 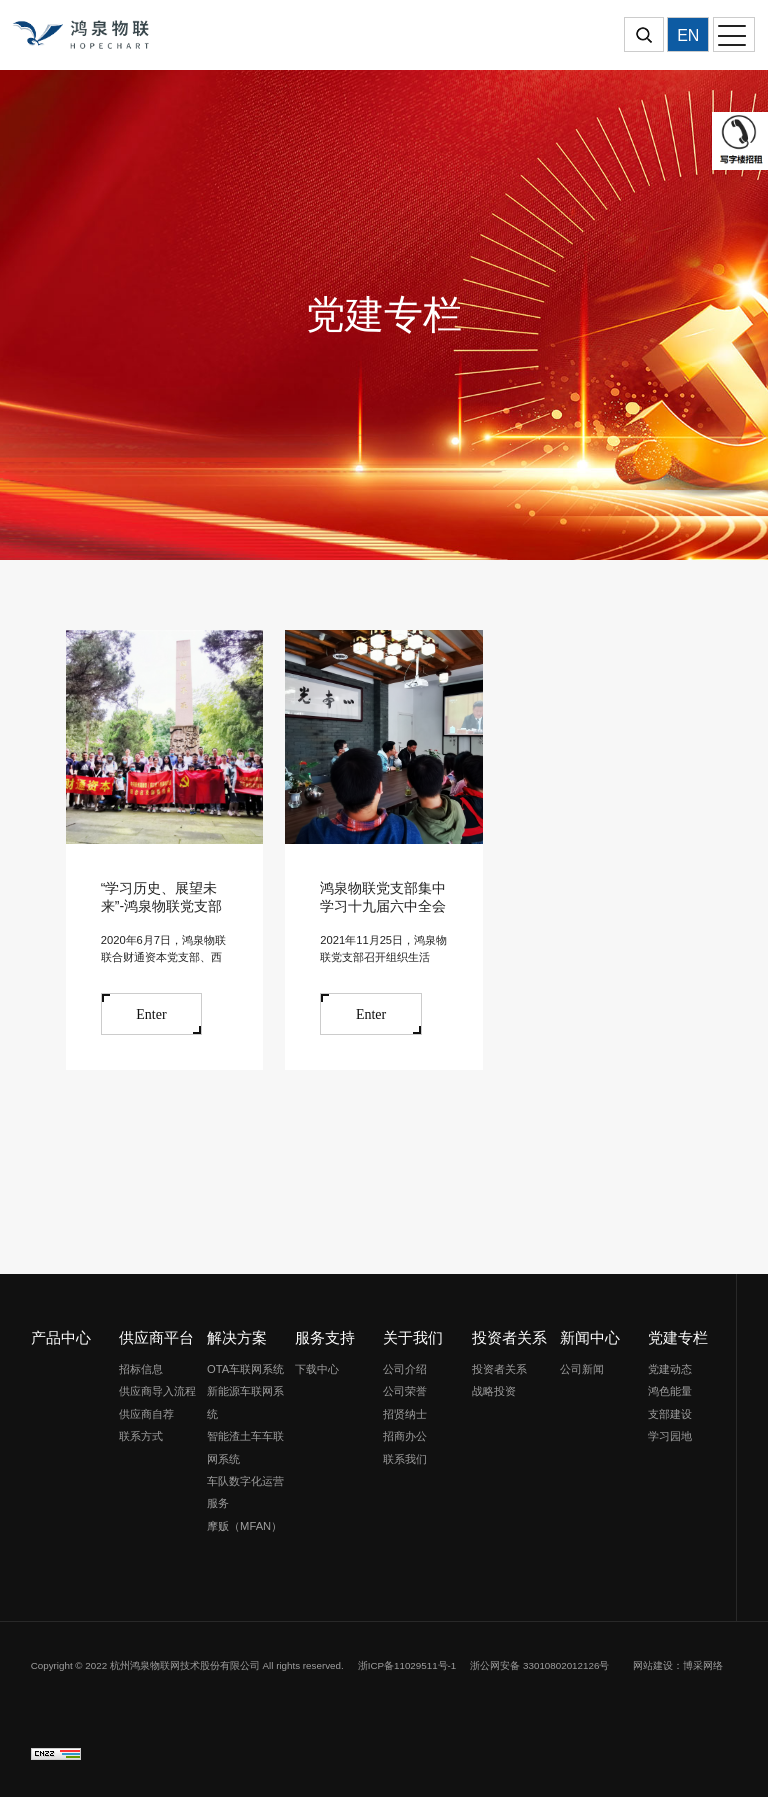 What do you see at coordinates (317, 1369) in the screenshot?
I see `下载中心` at bounding box center [317, 1369].